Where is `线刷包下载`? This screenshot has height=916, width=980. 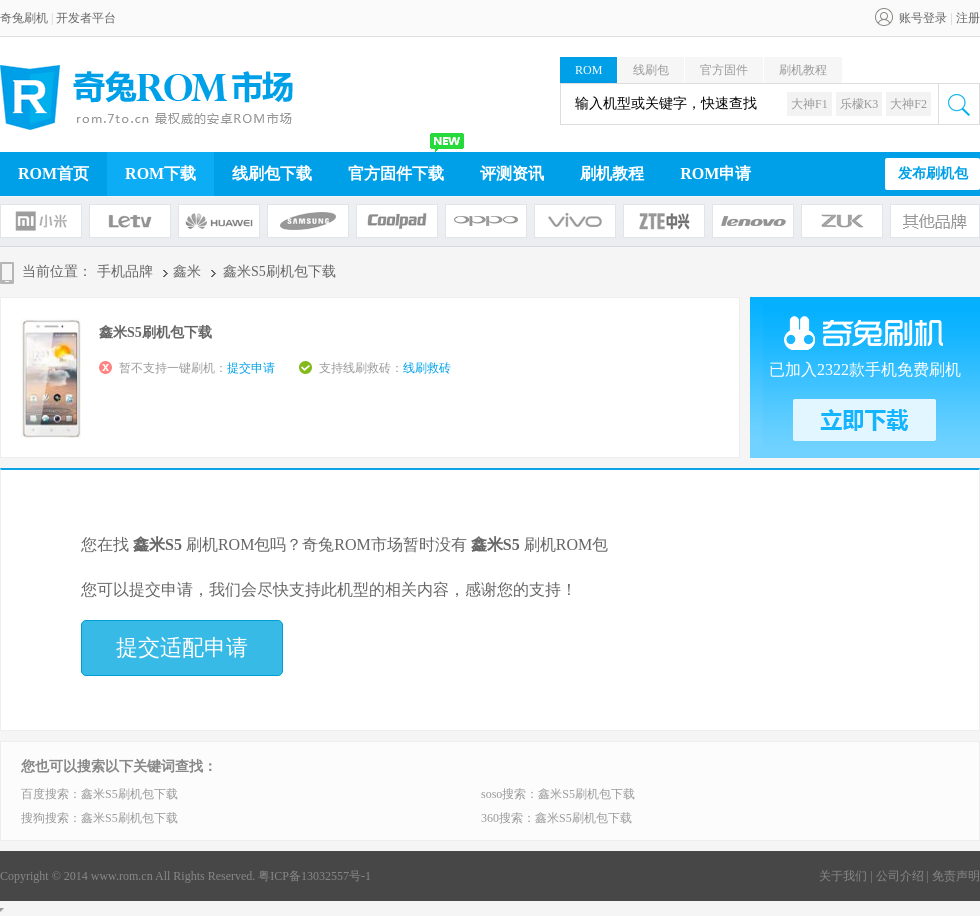
线刷包下载 is located at coordinates (272, 173).